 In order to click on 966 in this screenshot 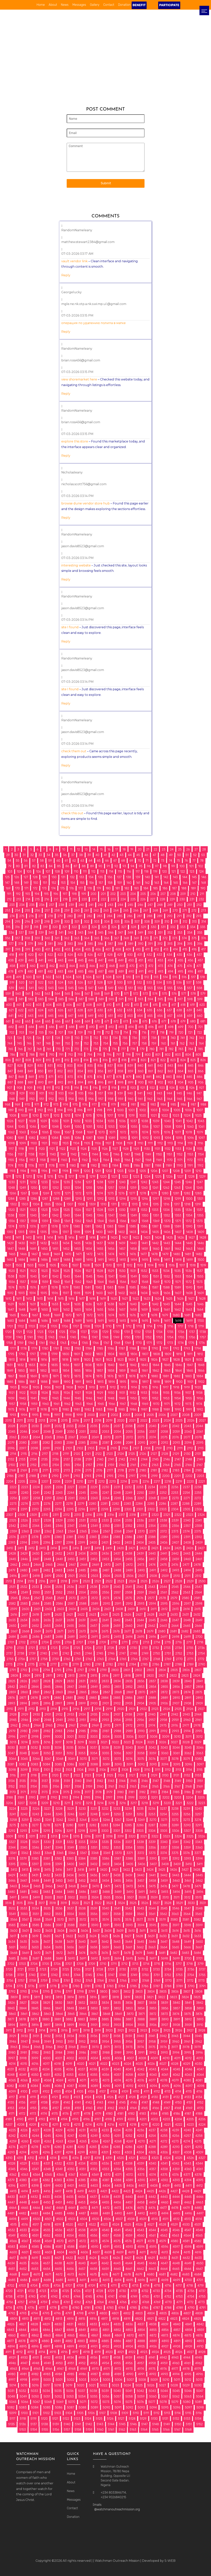, I will do `click(189, 1099)`.